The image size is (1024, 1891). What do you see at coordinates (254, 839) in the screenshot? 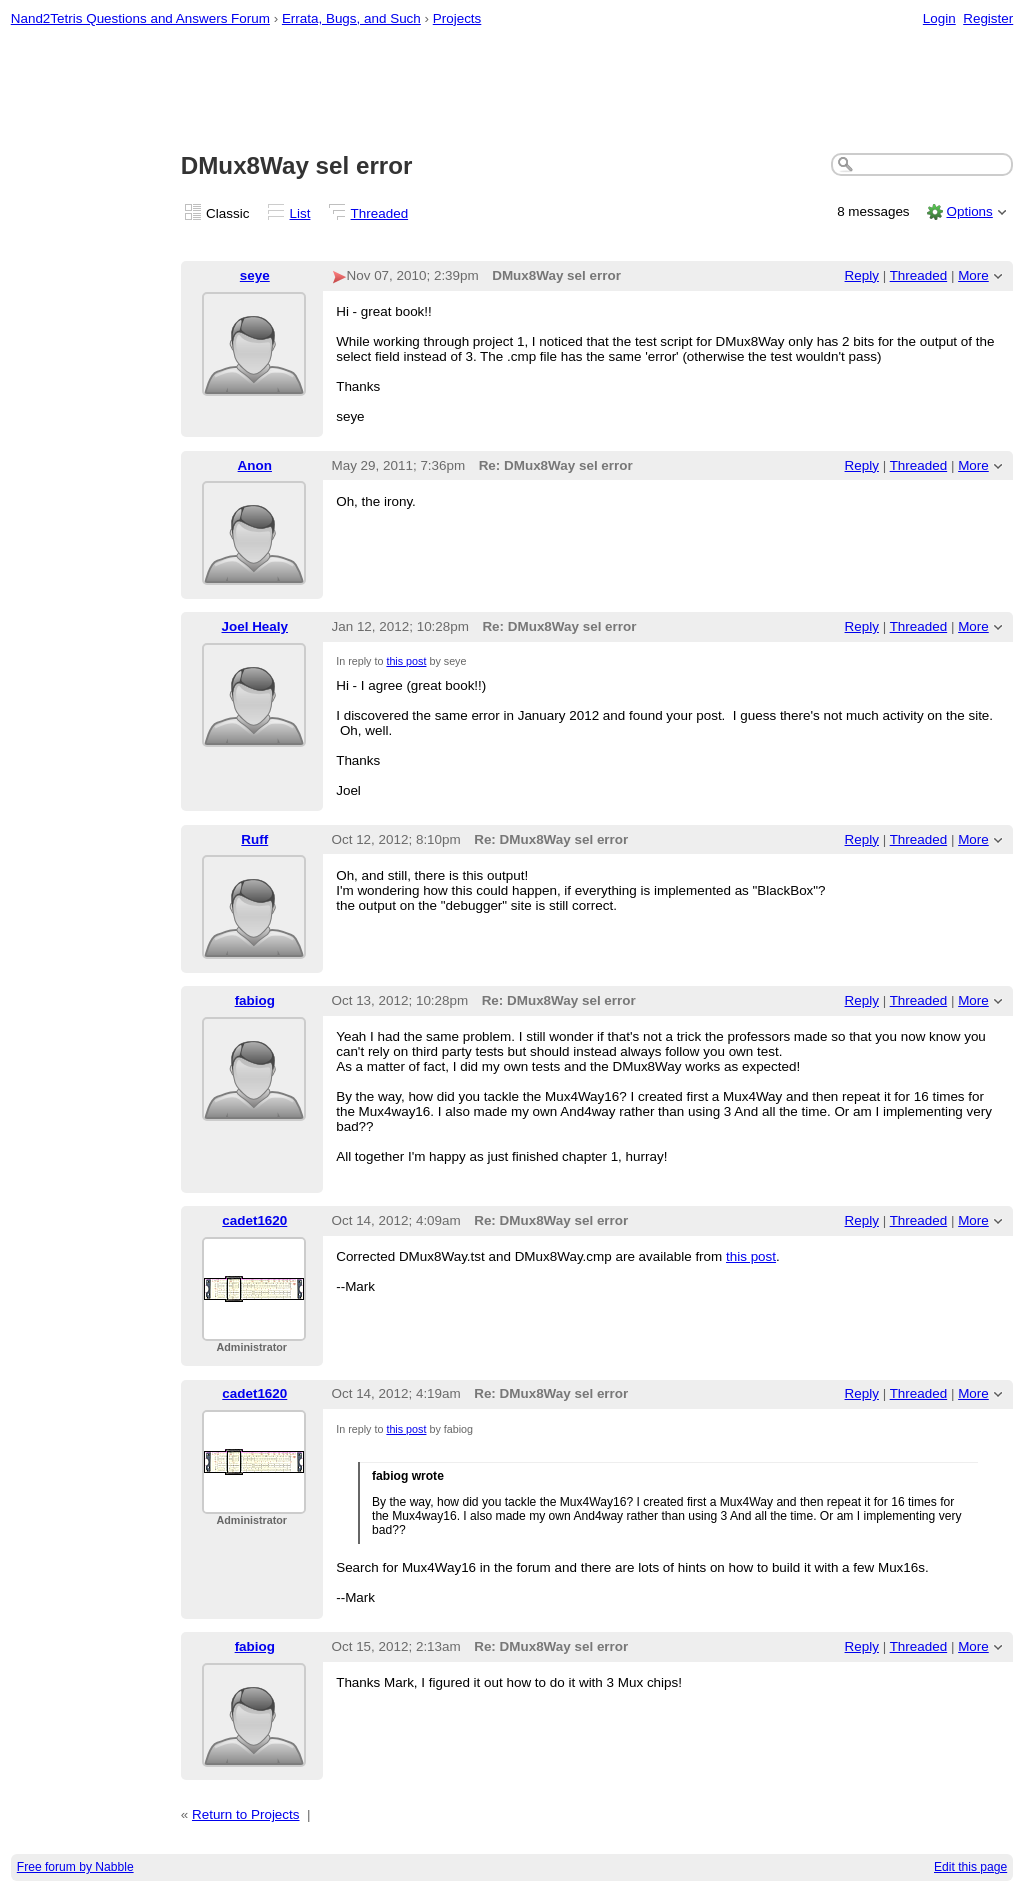
I see `Ruff` at bounding box center [254, 839].